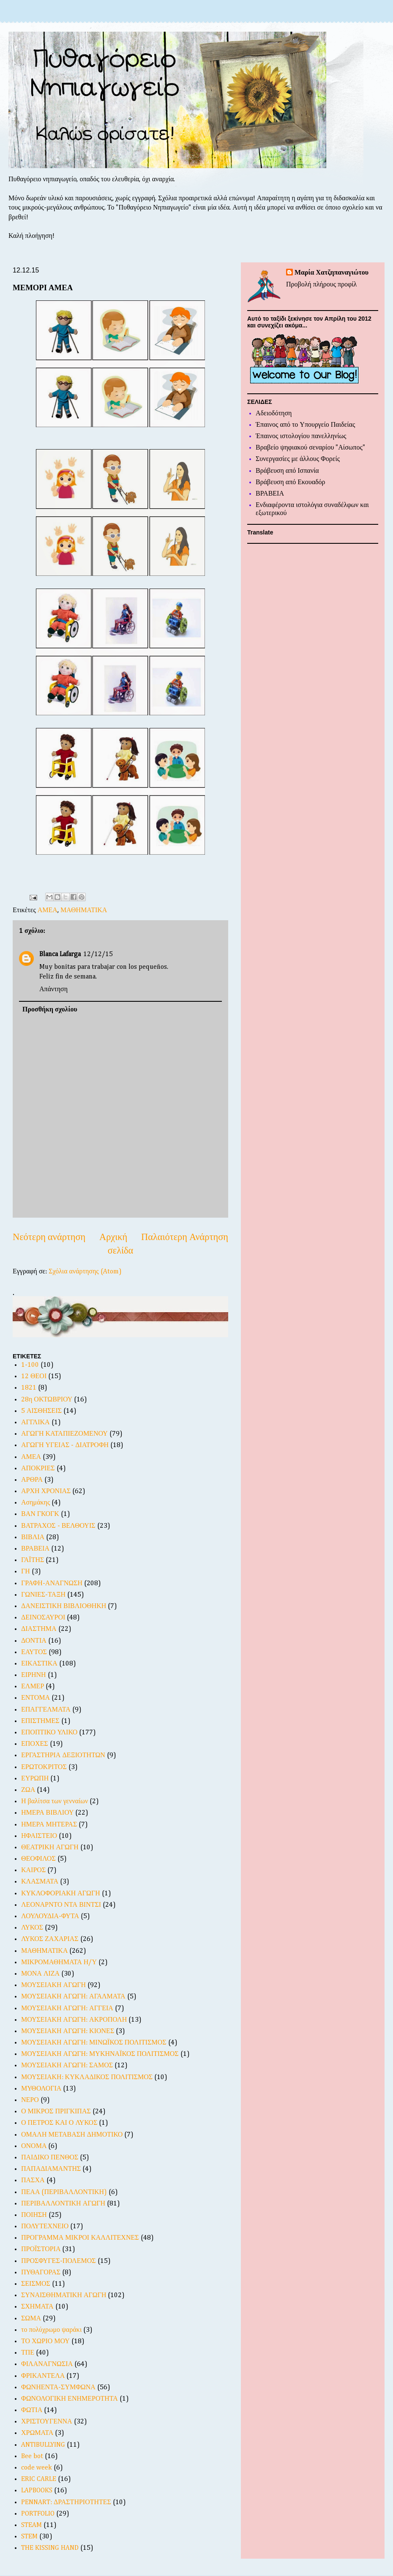 This screenshot has height=2576, width=393. Describe the element at coordinates (32, 1928) in the screenshot. I see `ΛΥΚΟΣ` at that location.